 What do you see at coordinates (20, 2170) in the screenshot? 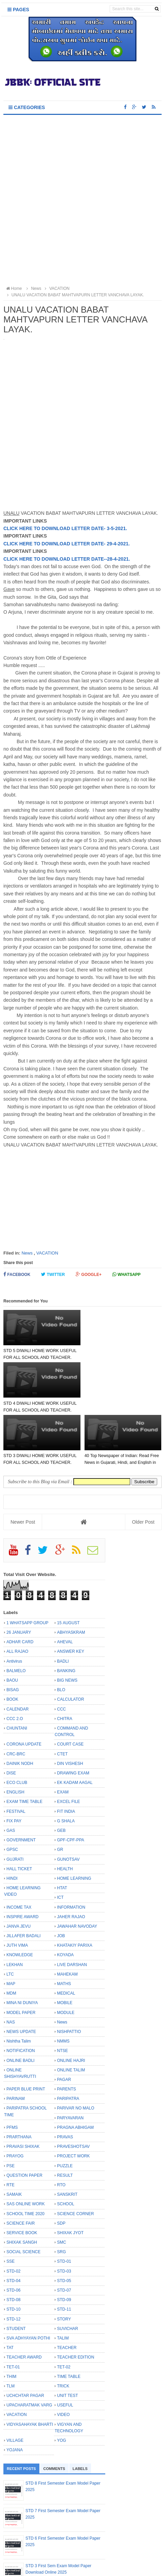
I see `SCIENCE FAIR` at bounding box center [20, 2170].